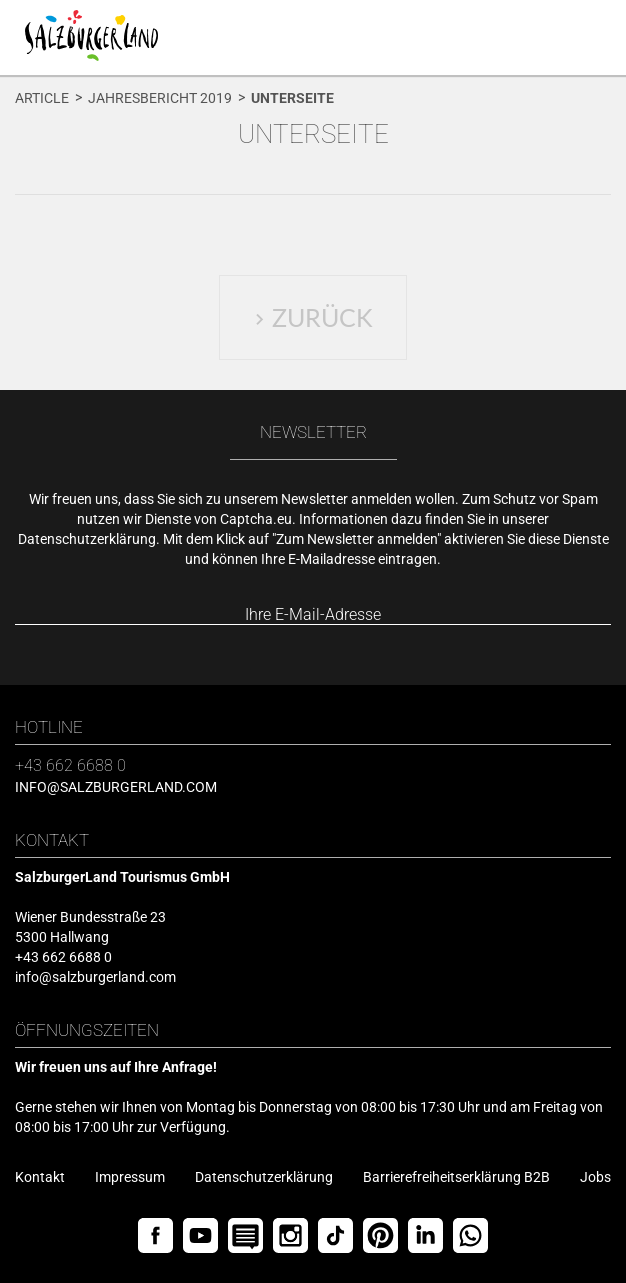  Describe the element at coordinates (70, 765) in the screenshot. I see `+43 662 6688 0` at that location.